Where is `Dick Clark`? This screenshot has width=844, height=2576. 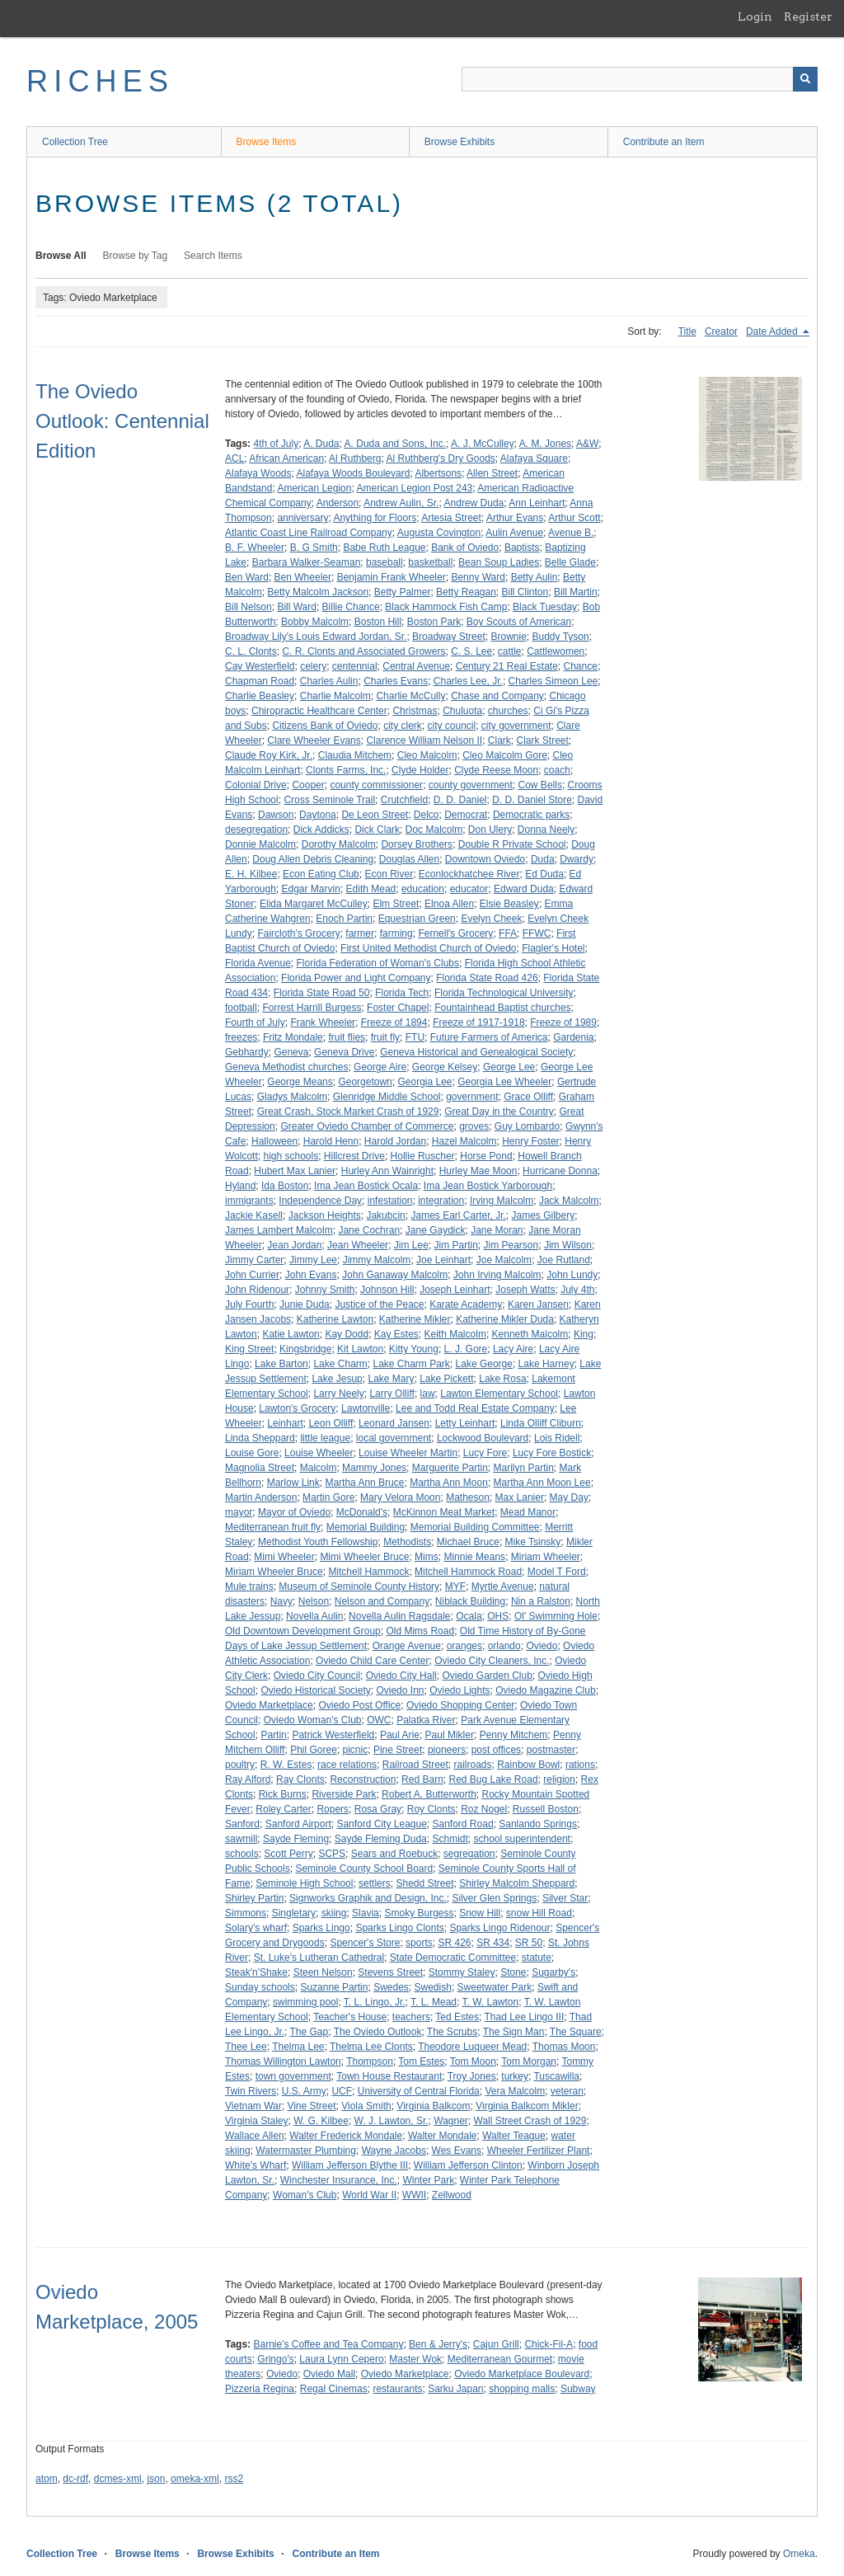 Dick Clark is located at coordinates (377, 829).